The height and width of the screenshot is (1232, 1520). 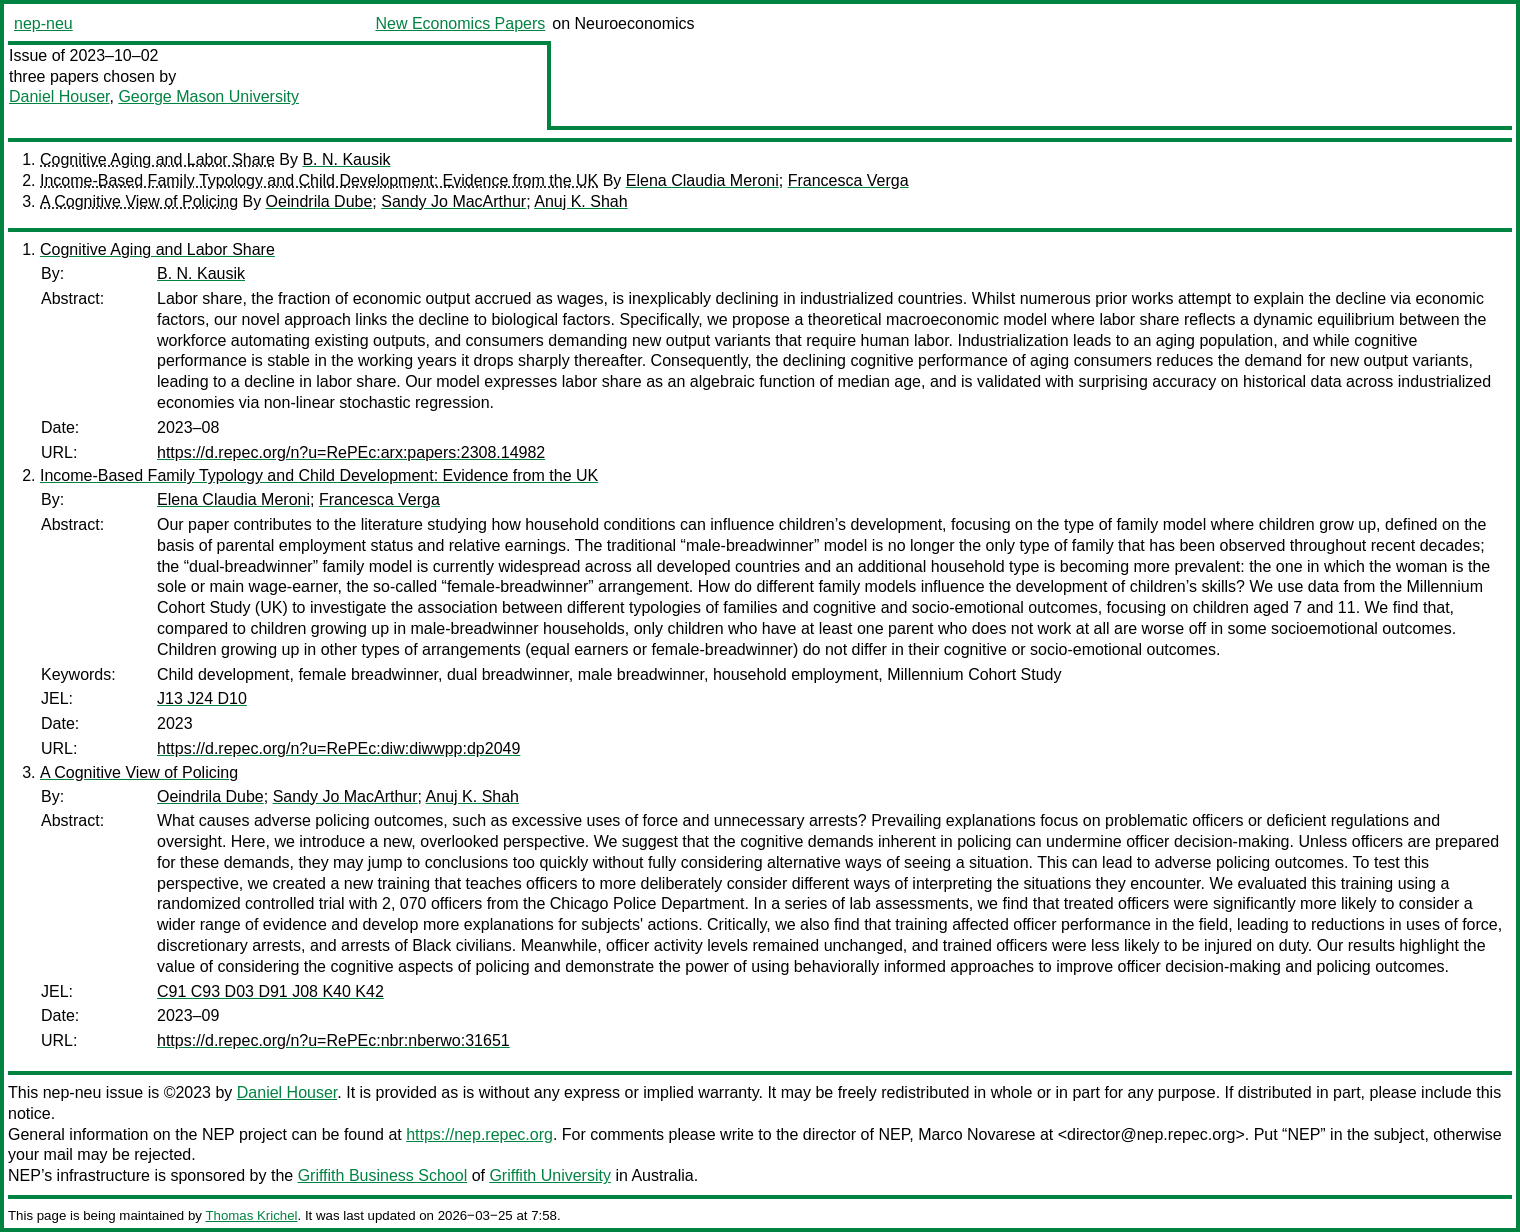 What do you see at coordinates (59, 96) in the screenshot?
I see `Daniel Houser` at bounding box center [59, 96].